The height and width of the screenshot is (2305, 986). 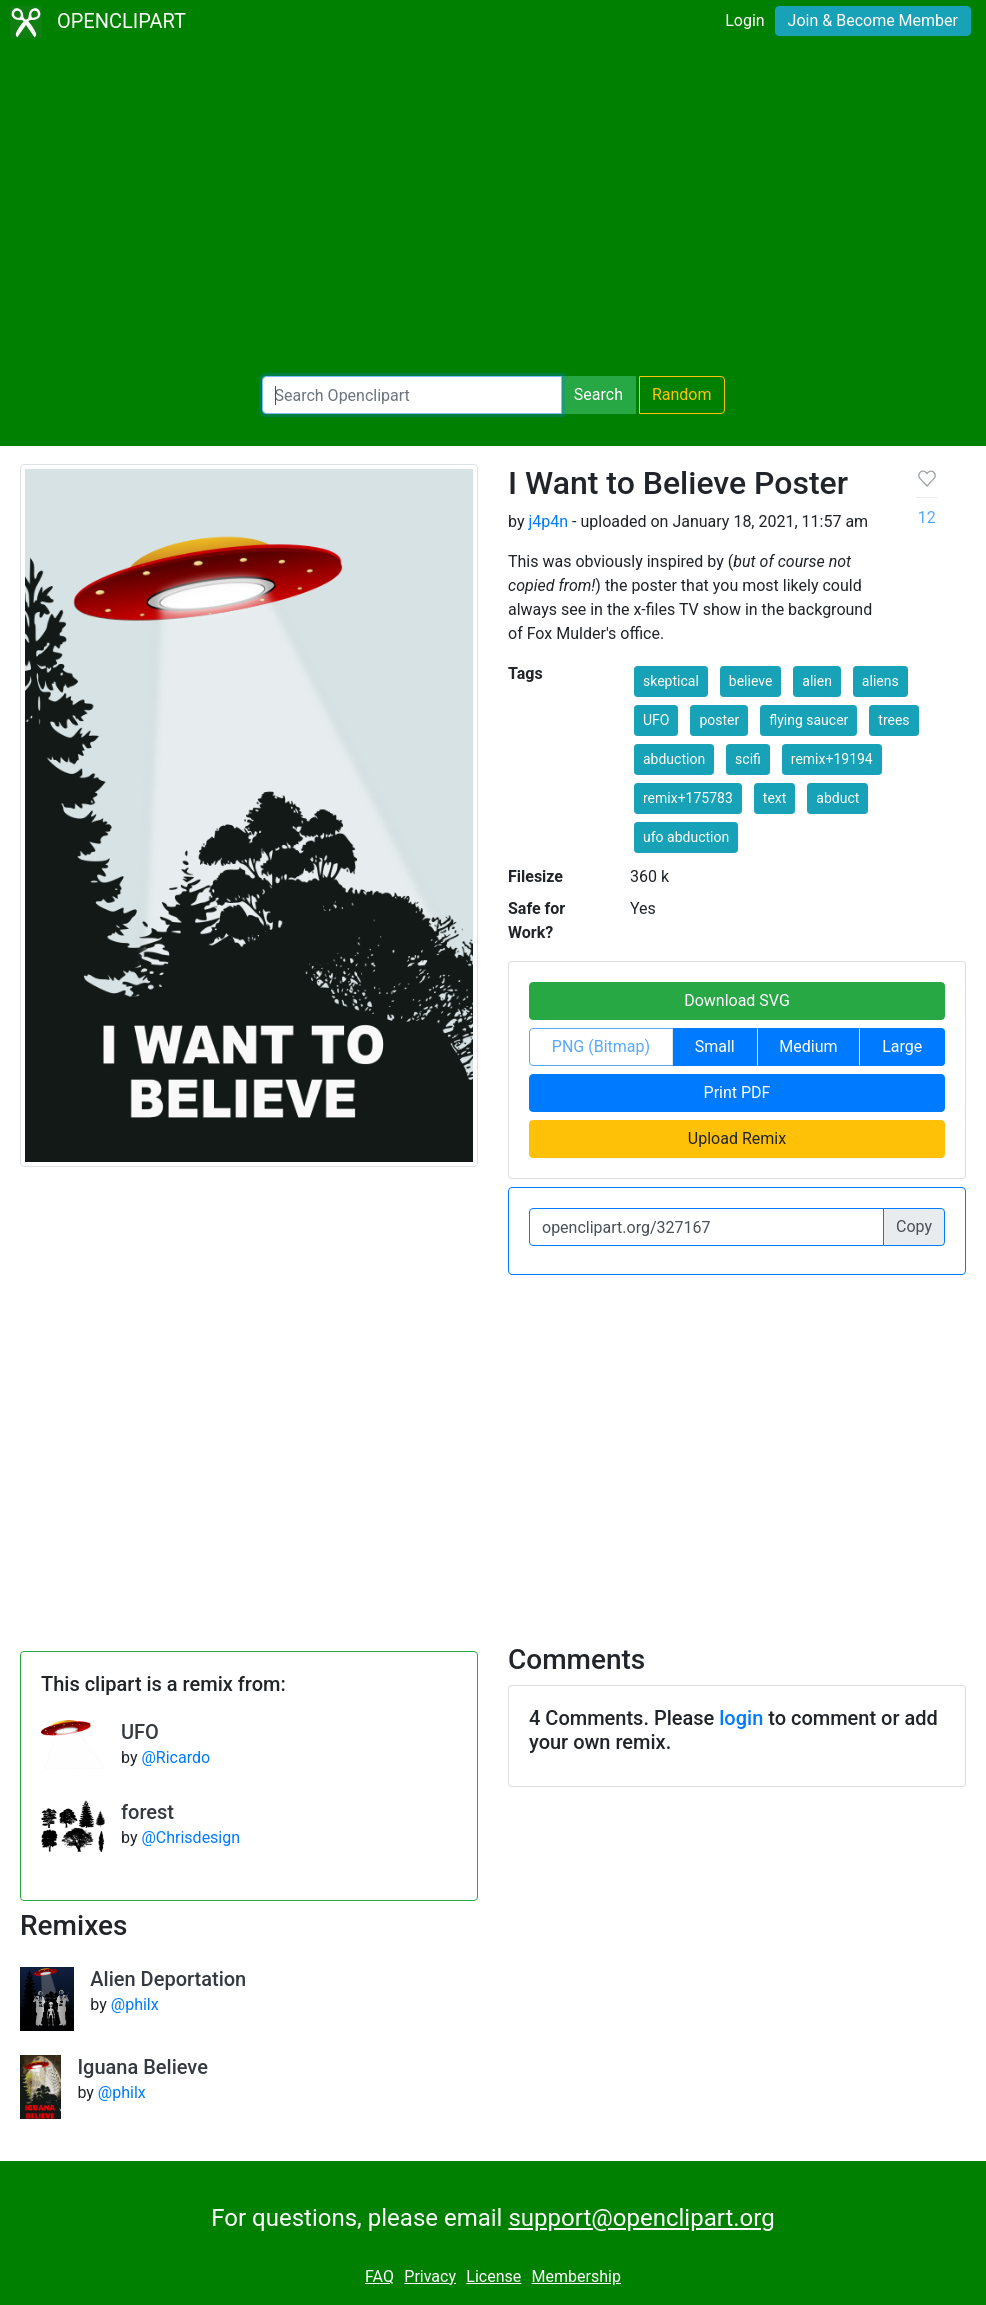 I want to click on FAQ, so click(x=379, y=2276).